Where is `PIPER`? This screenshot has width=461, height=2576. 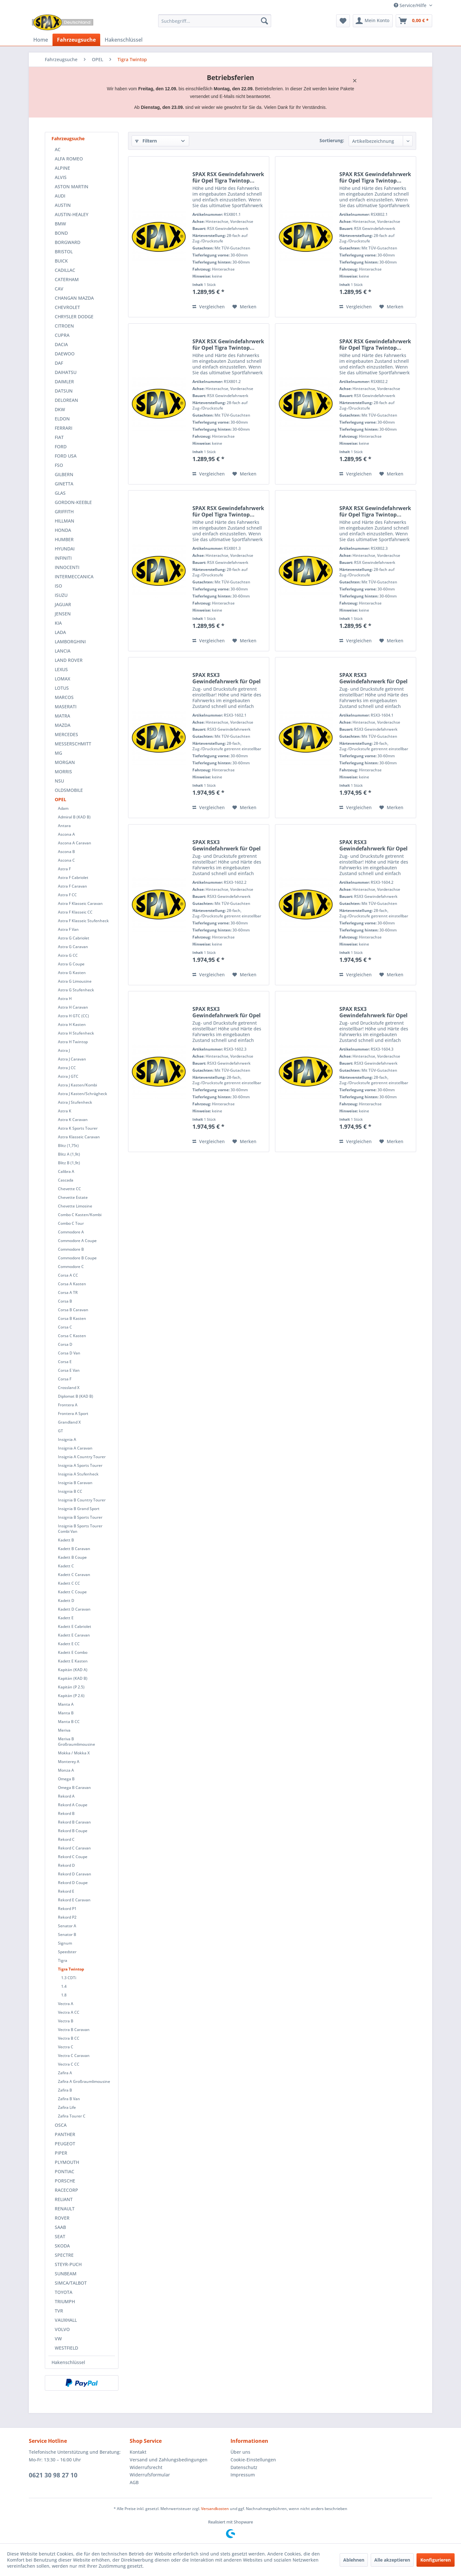
PIPER is located at coordinates (61, 2153).